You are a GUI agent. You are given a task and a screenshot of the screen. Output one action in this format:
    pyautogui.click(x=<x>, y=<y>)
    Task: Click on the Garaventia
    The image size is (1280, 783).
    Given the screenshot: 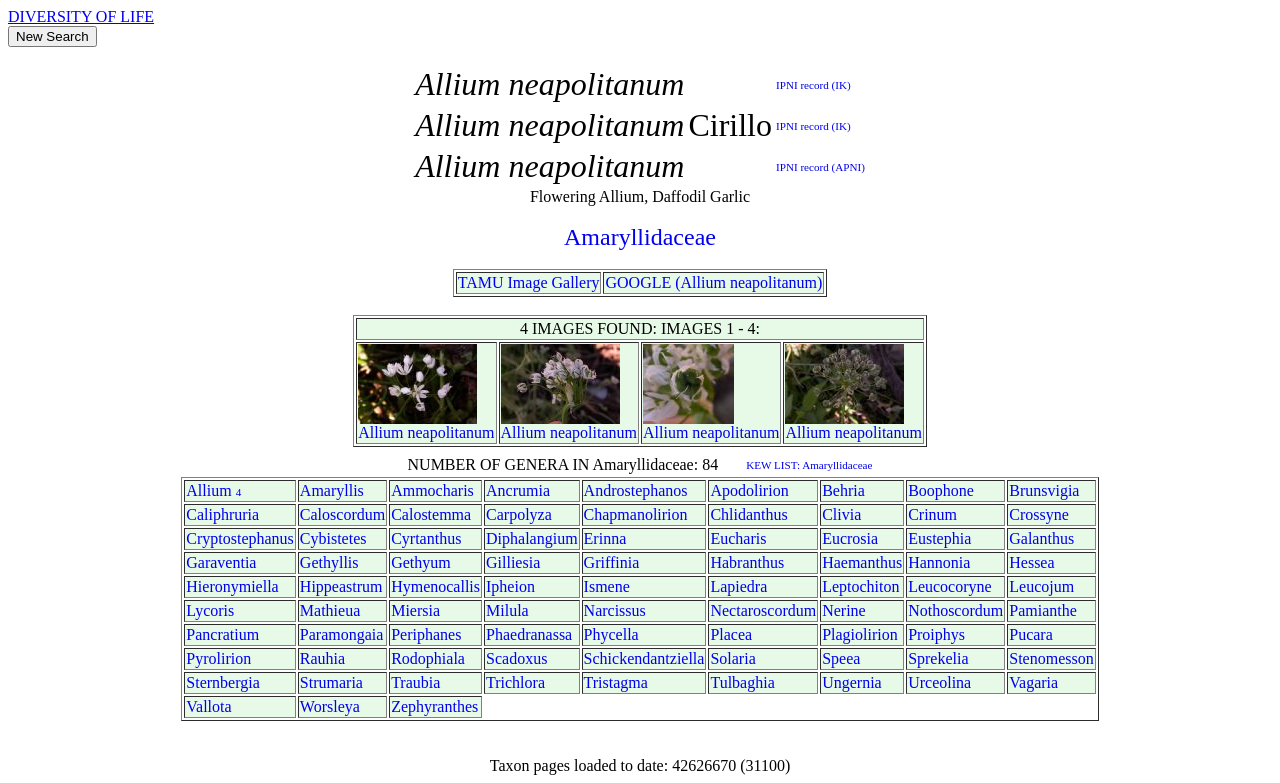 What is the action you would take?
    pyautogui.click(x=221, y=562)
    